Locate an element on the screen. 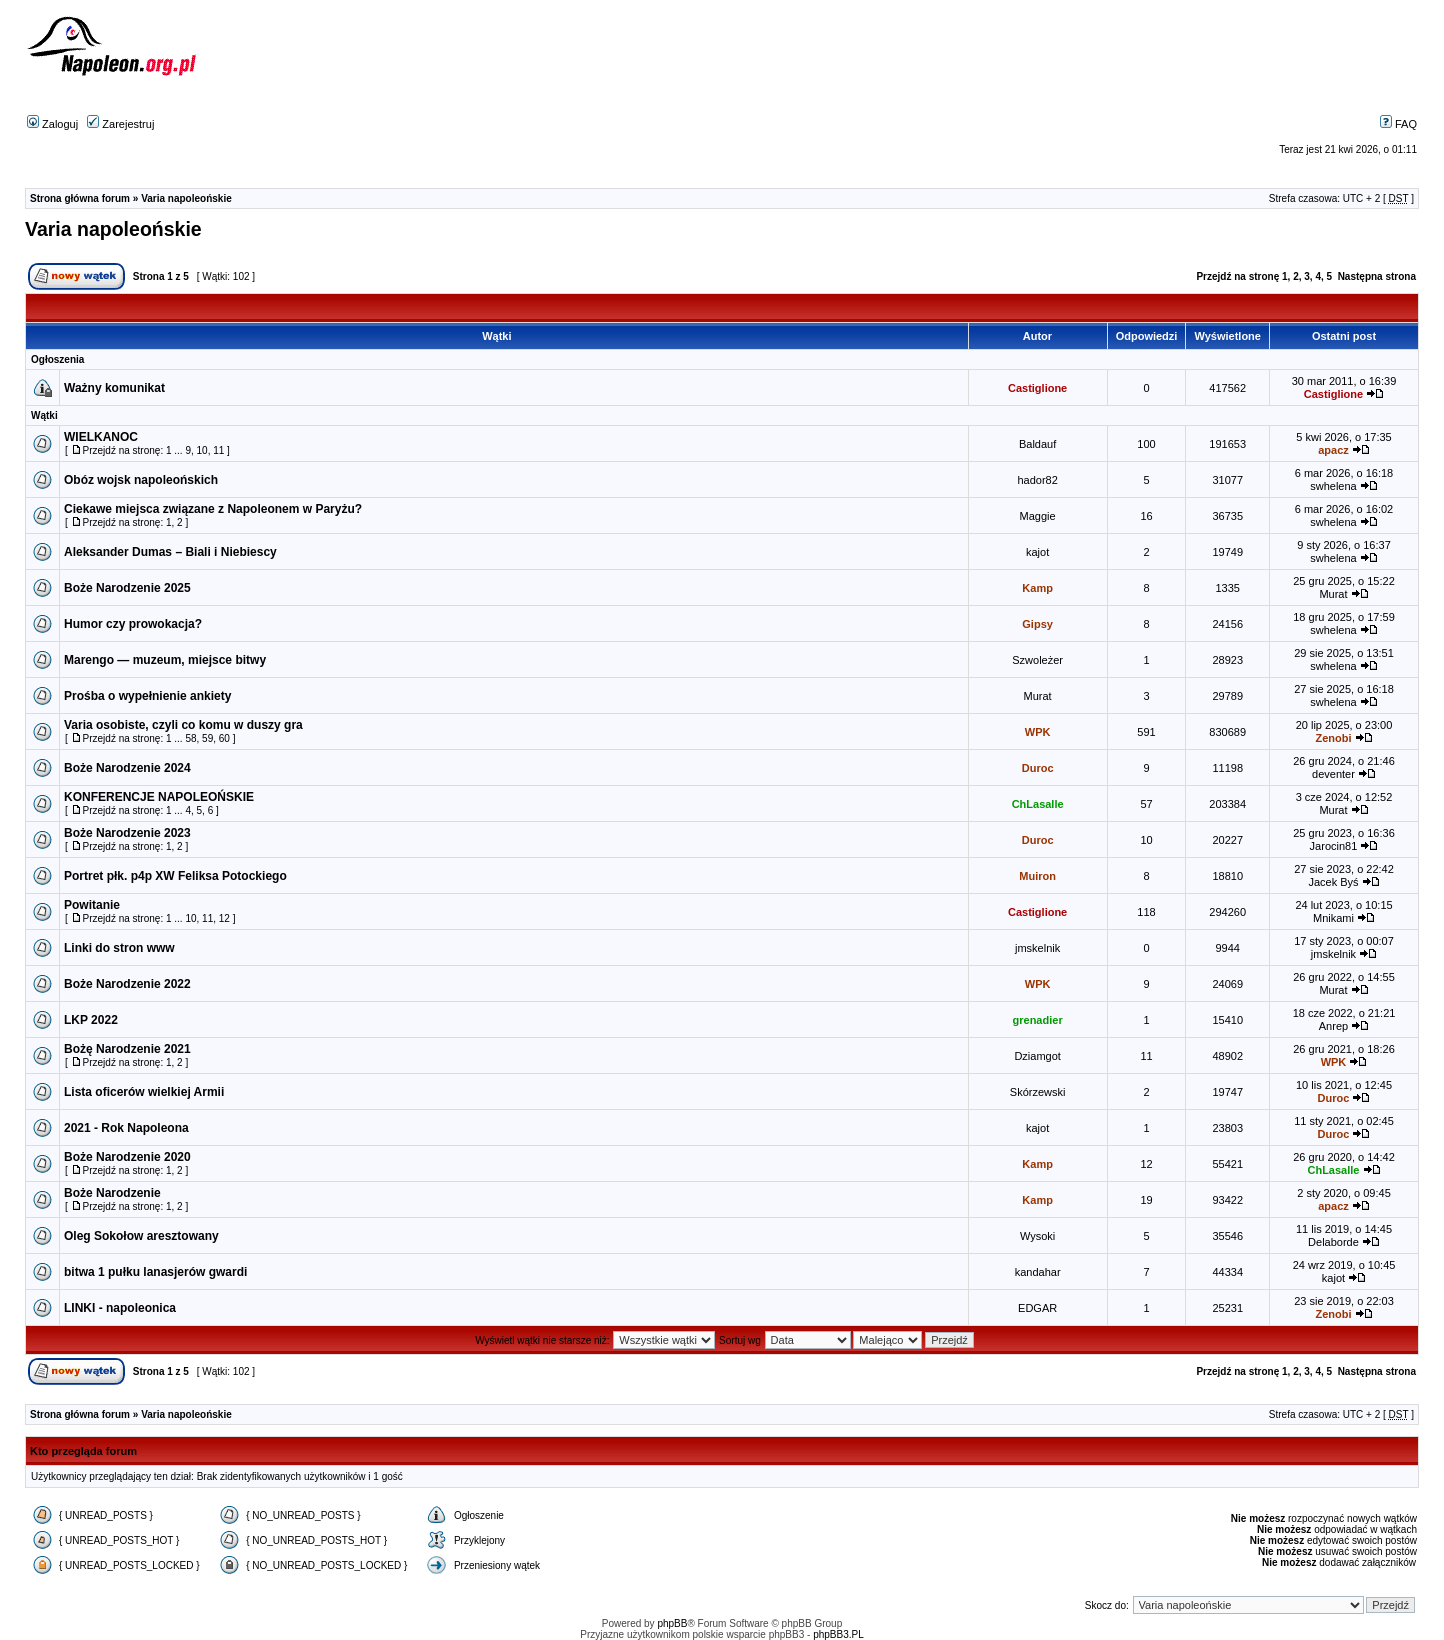 Image resolution: width=1444 pixels, height=1640 pixels. Wysoki is located at coordinates (1037, 1236).